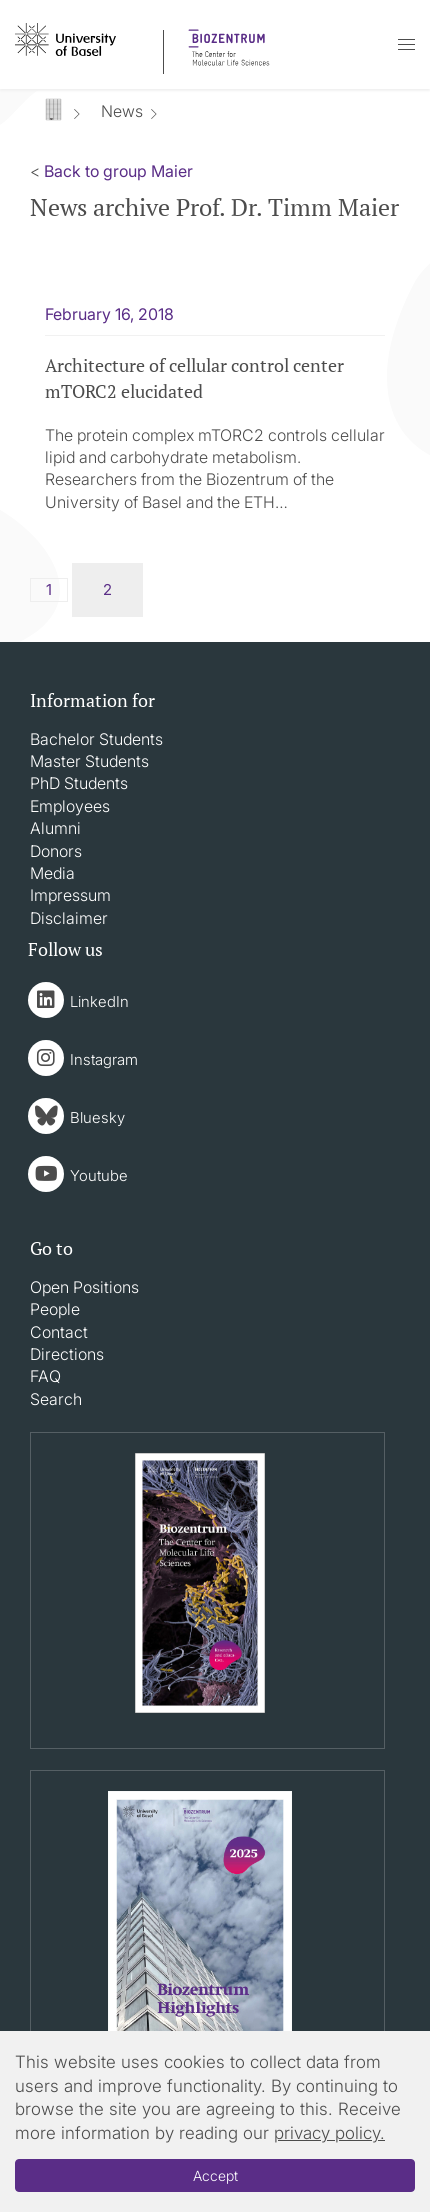 Image resolution: width=430 pixels, height=2212 pixels. Describe the element at coordinates (67, 1354) in the screenshot. I see `Directions` at that location.